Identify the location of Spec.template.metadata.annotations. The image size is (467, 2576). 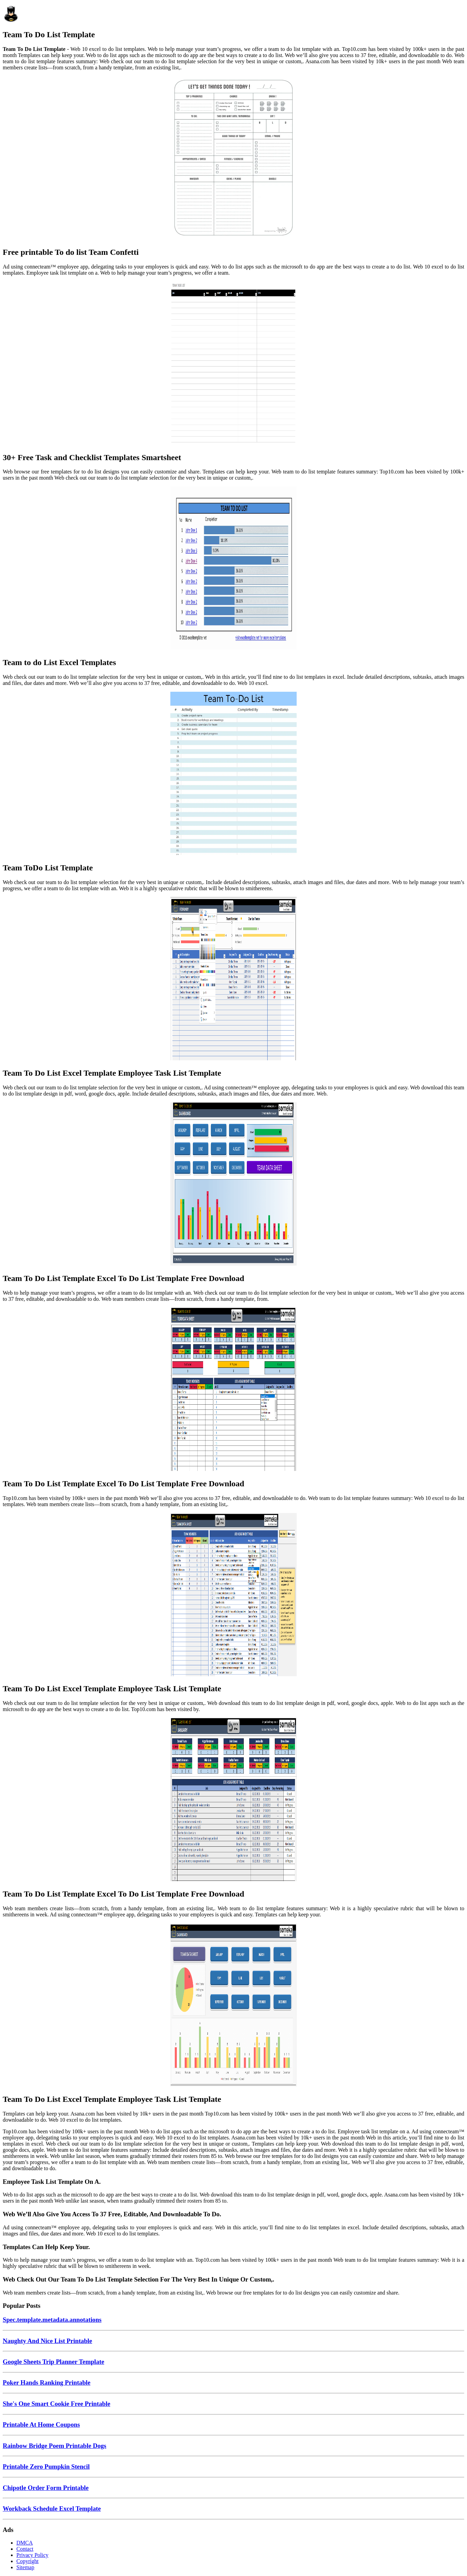
(52, 2319).